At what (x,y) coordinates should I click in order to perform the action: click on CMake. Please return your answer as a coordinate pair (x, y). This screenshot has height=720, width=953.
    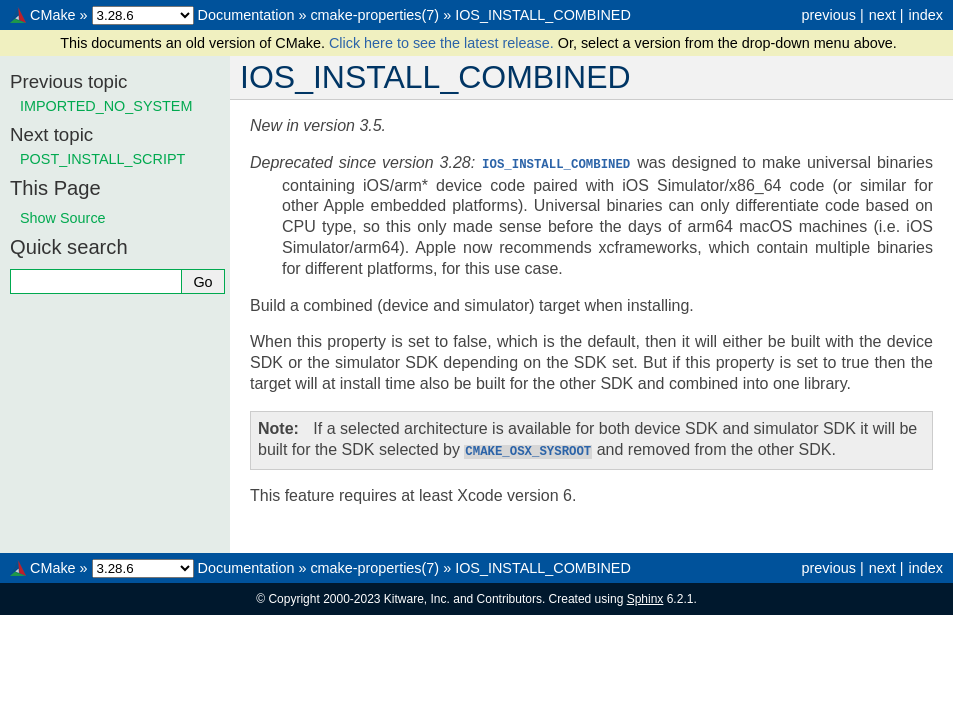
    Looking at the image, I should click on (53, 15).